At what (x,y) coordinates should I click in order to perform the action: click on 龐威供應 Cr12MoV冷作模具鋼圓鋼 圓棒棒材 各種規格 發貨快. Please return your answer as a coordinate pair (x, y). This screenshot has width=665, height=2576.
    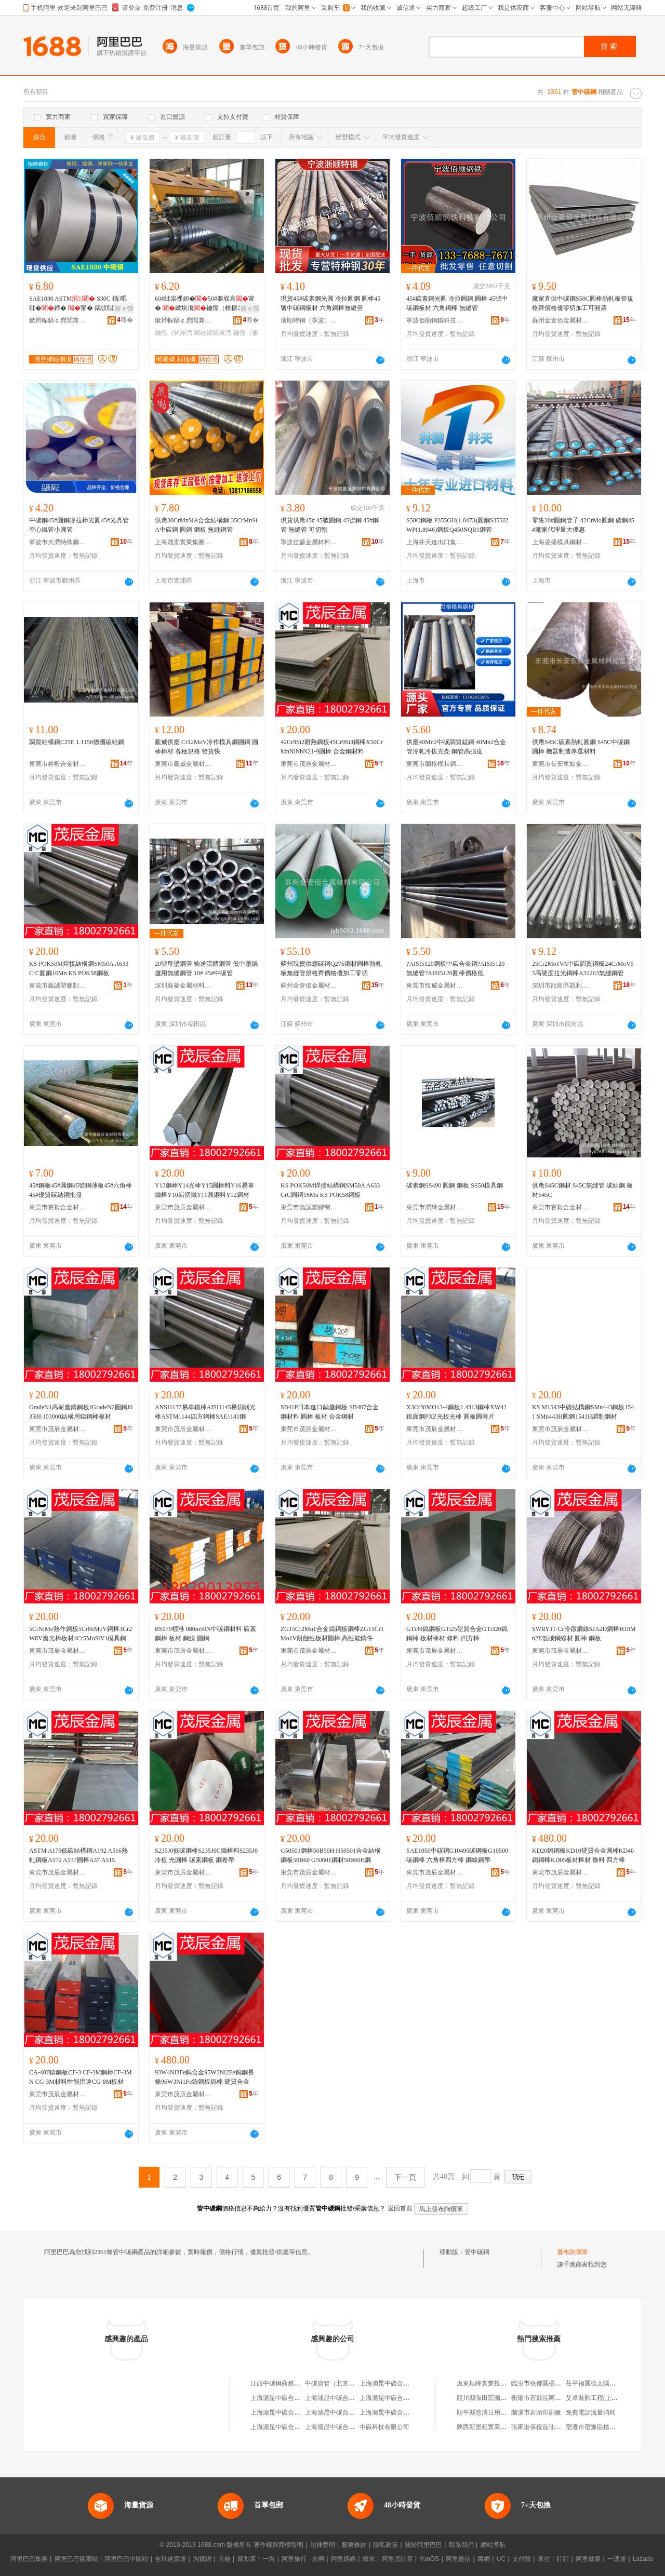
    Looking at the image, I should click on (206, 746).